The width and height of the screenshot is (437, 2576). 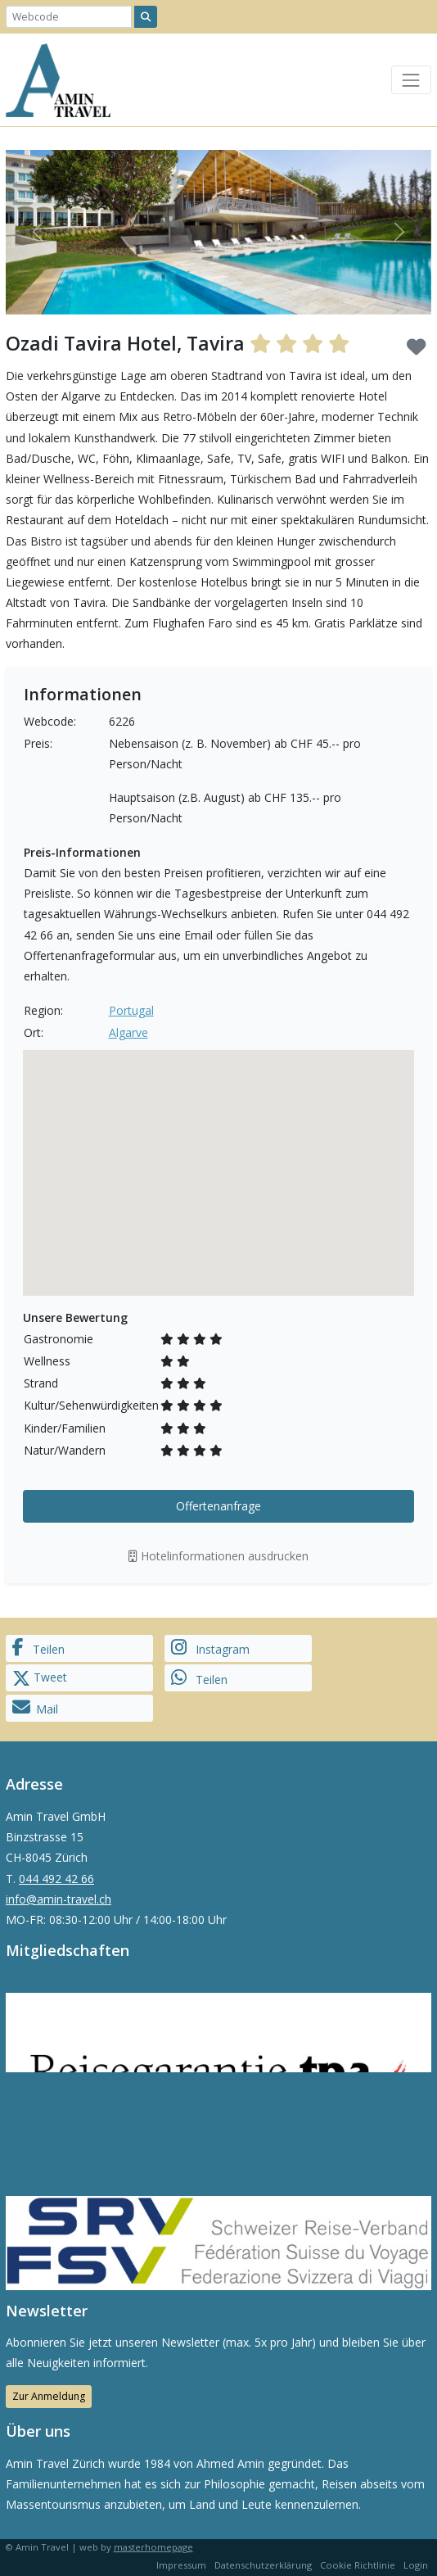 What do you see at coordinates (415, 2565) in the screenshot?
I see `Login` at bounding box center [415, 2565].